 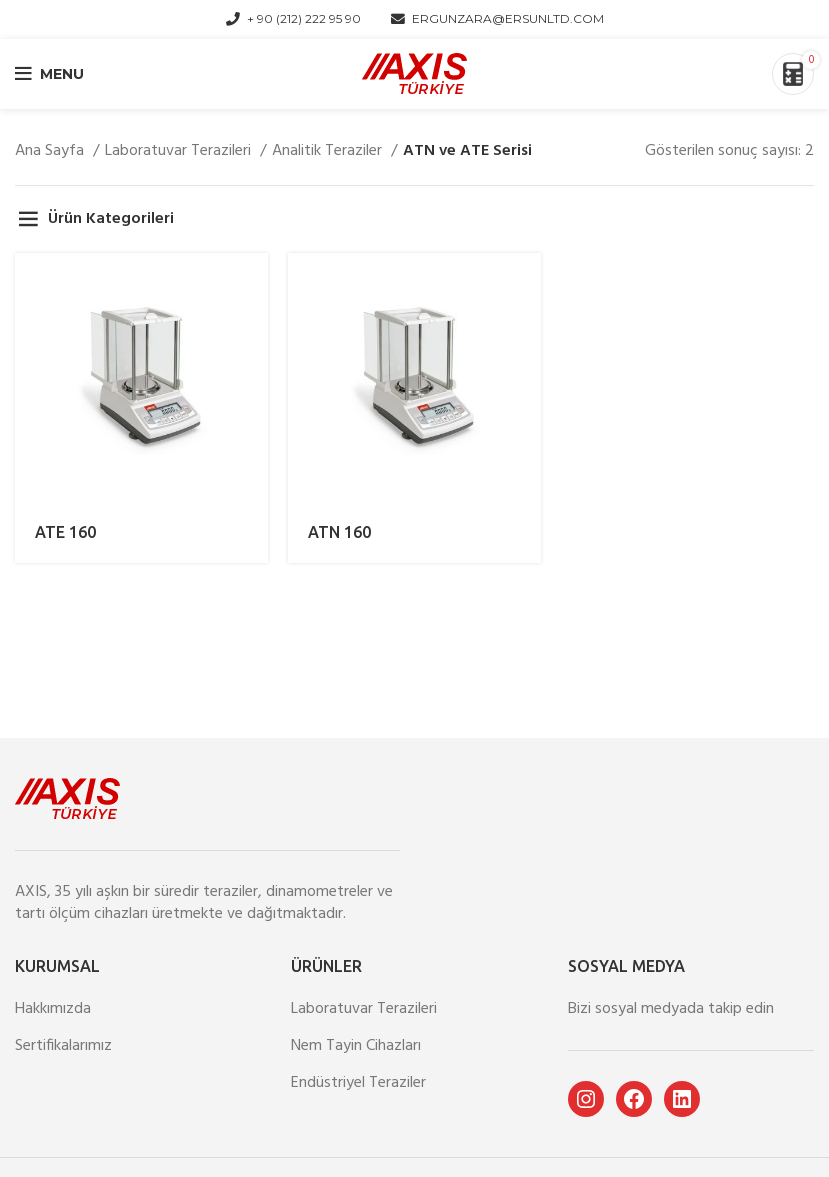 What do you see at coordinates (356, 1046) in the screenshot?
I see `Nem Tayin Cihazları` at bounding box center [356, 1046].